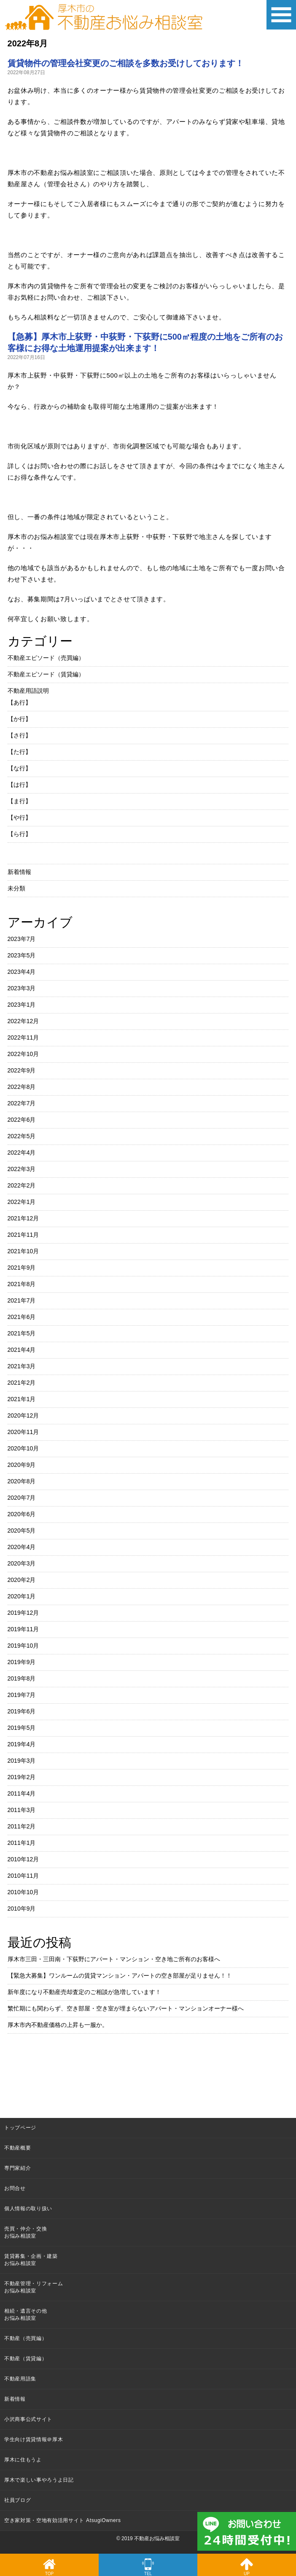 This screenshot has height=2576, width=296. Describe the element at coordinates (19, 702) in the screenshot. I see `【あ行】` at that location.